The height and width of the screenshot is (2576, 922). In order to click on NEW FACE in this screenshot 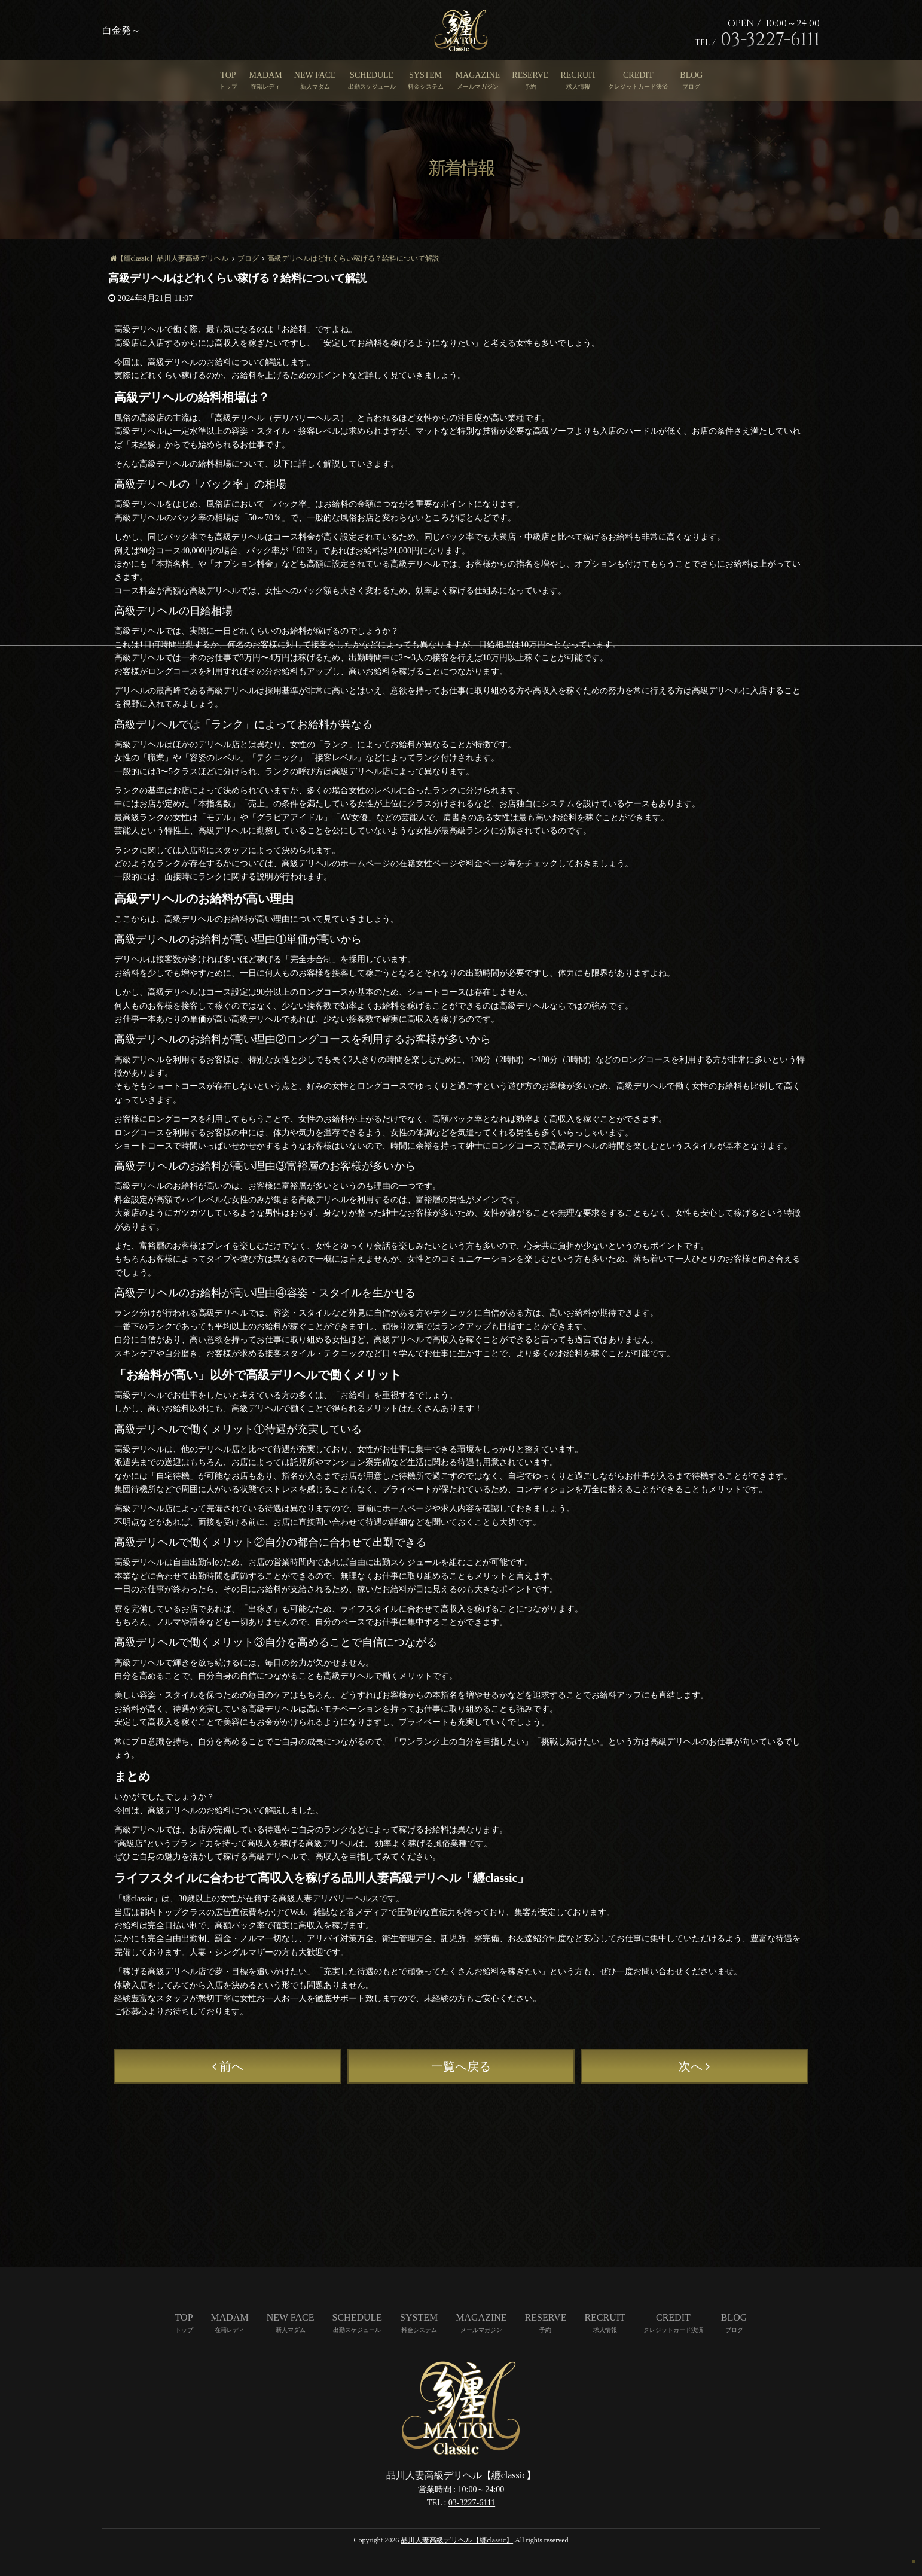, I will do `click(315, 75)`.